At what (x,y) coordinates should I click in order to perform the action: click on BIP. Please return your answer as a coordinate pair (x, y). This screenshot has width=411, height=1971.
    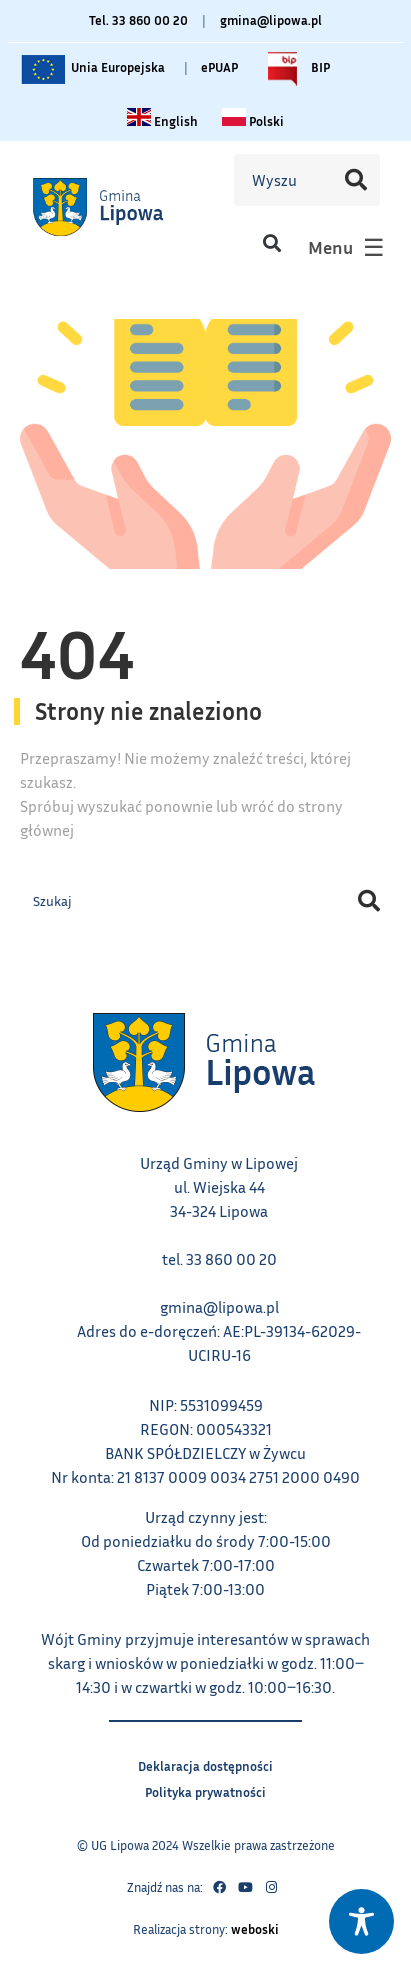
    Looking at the image, I should click on (294, 69).